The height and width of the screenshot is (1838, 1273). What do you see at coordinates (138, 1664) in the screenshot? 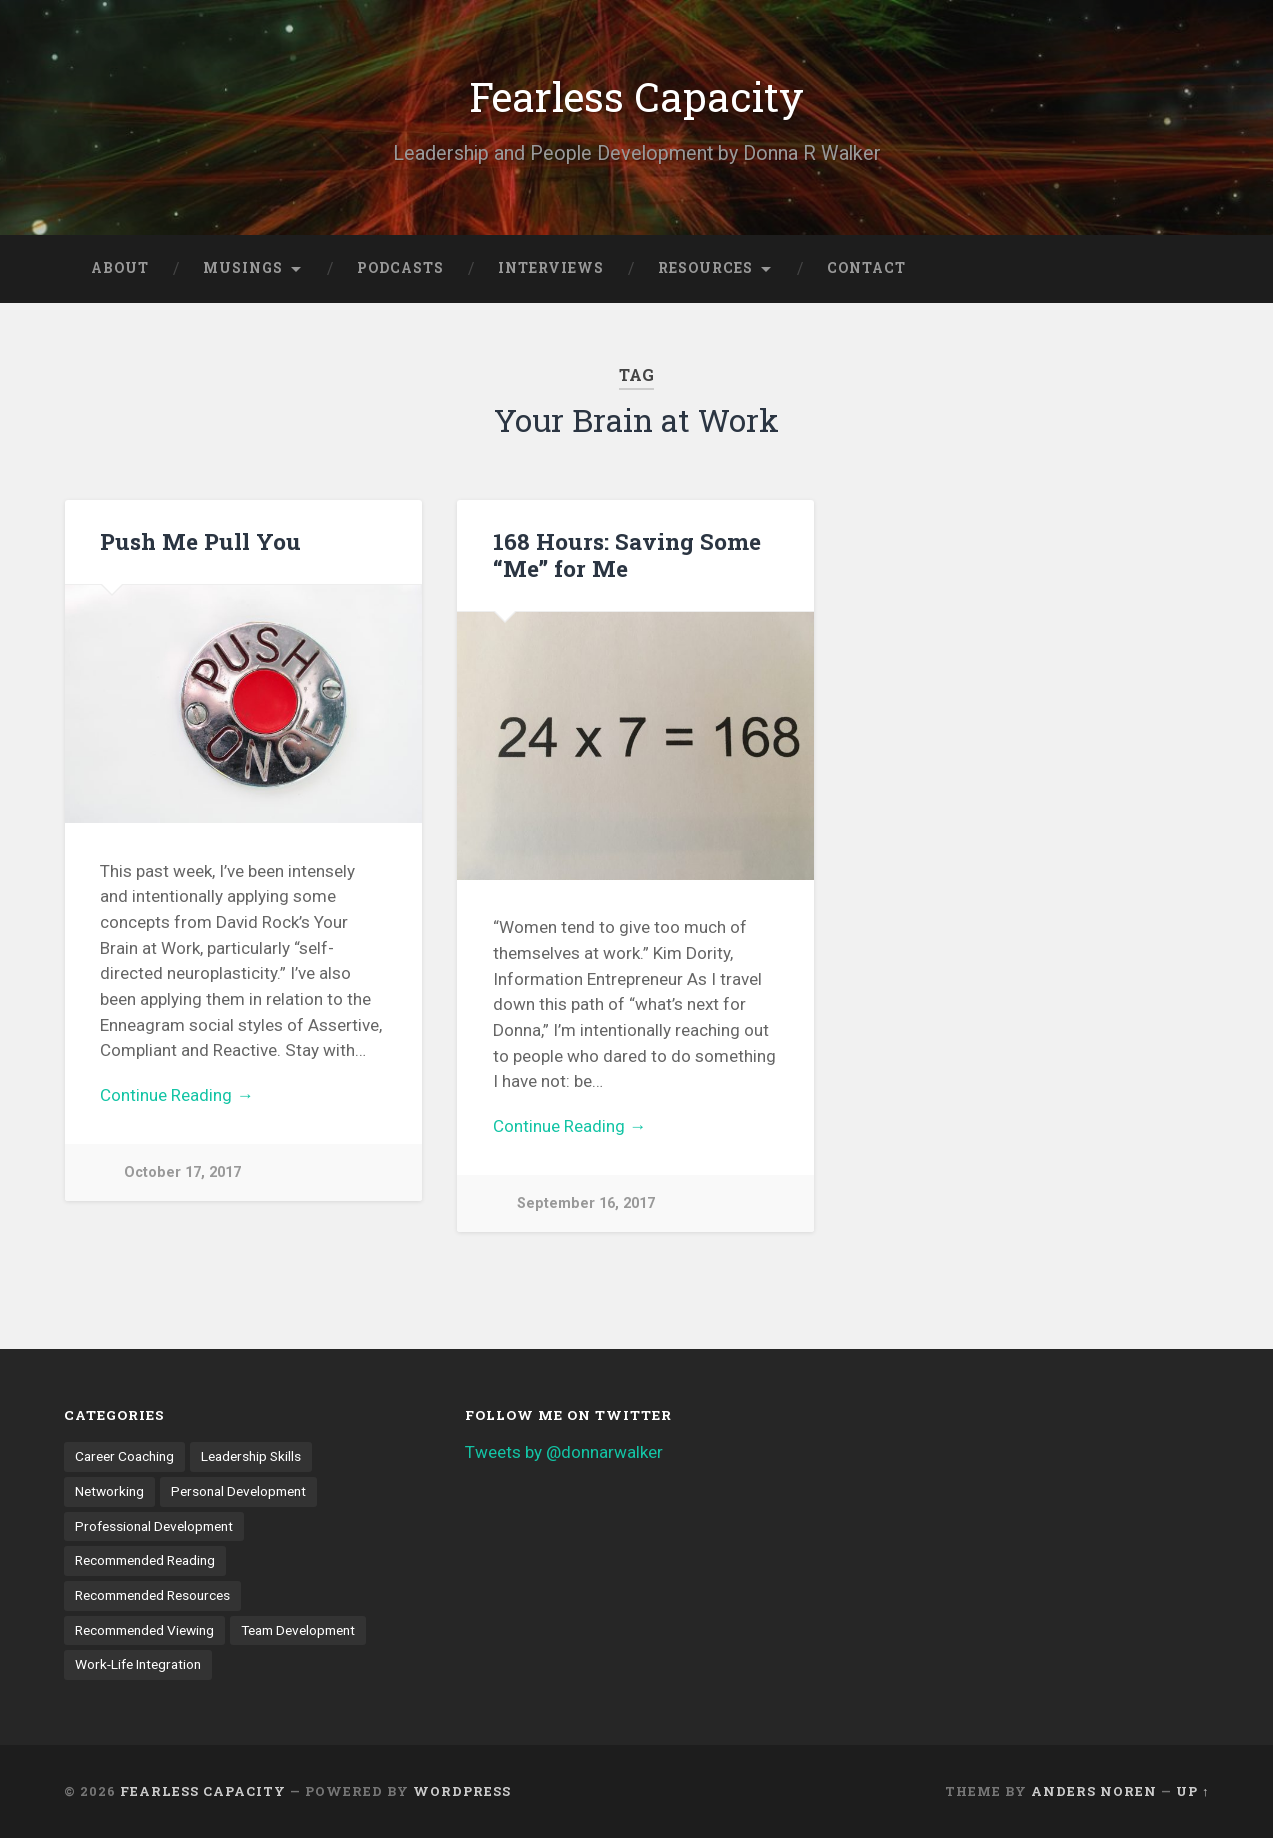
I see `Work-Life Integration [Work-Life Integration (7 items)]` at bounding box center [138, 1664].